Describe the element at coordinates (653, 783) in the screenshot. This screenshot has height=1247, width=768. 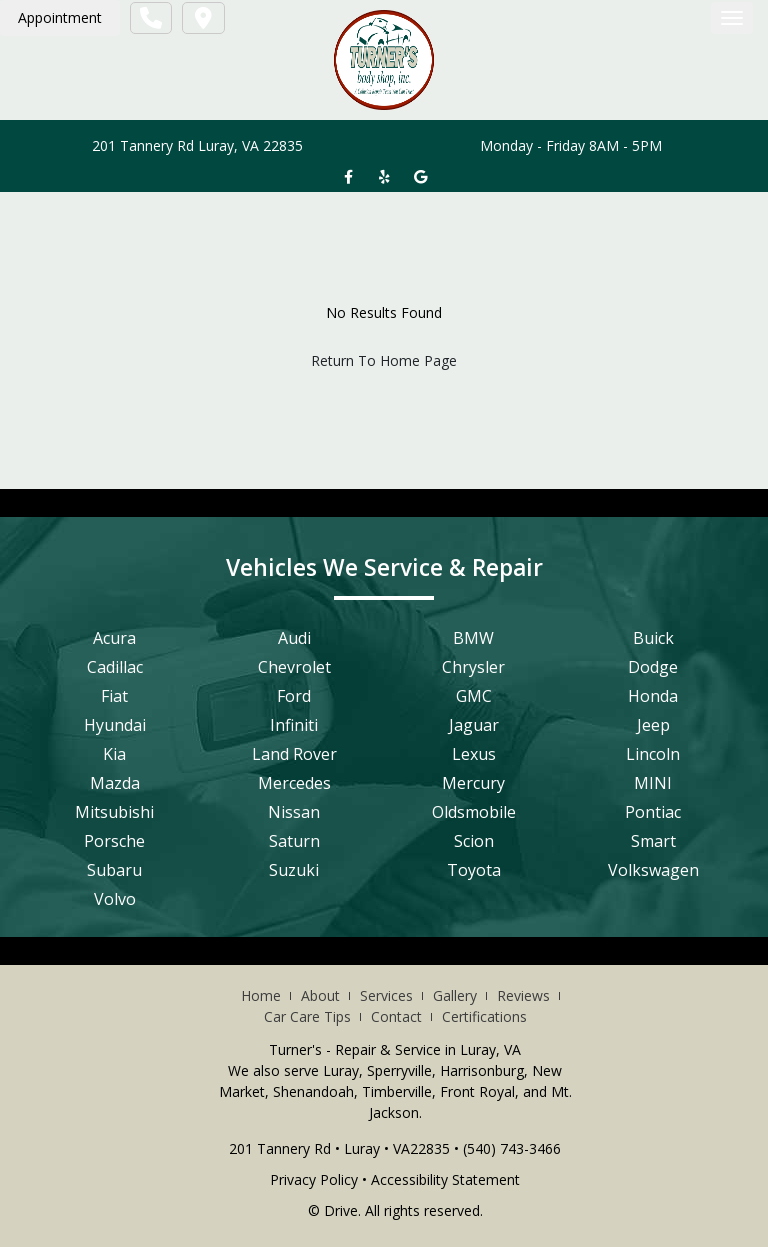
I see `MINI` at that location.